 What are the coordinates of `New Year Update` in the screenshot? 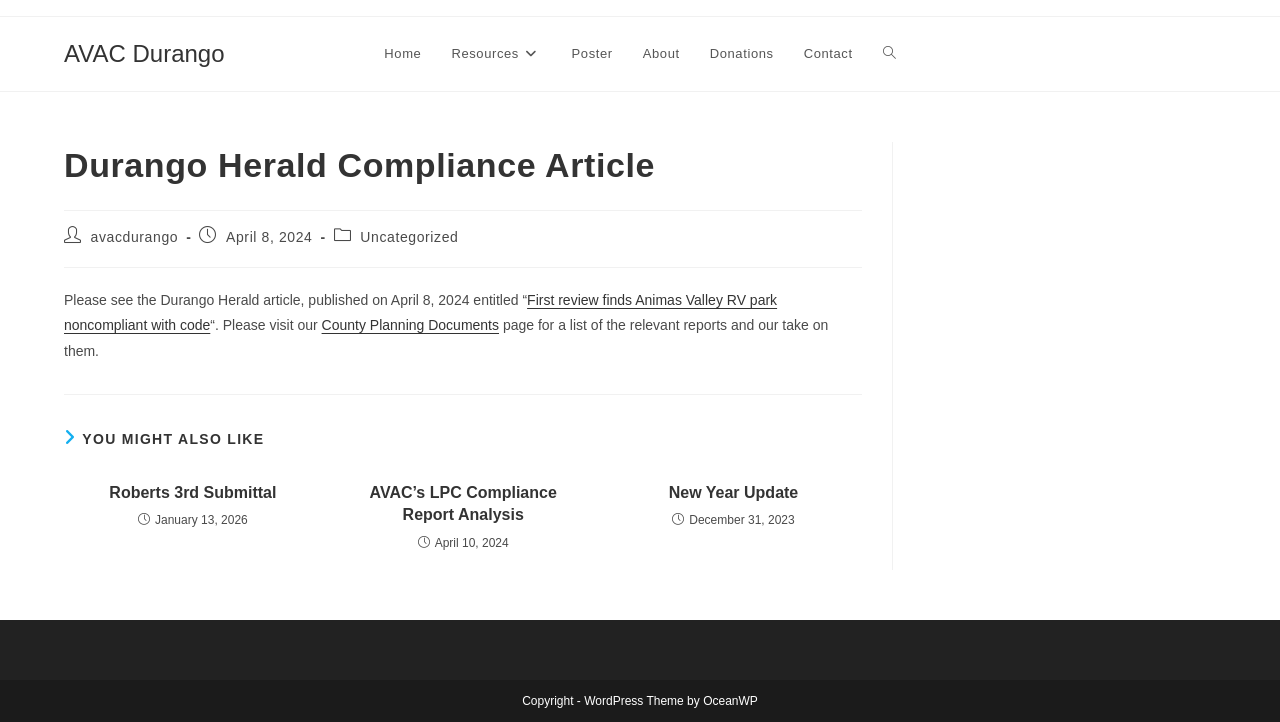 It's located at (734, 492).